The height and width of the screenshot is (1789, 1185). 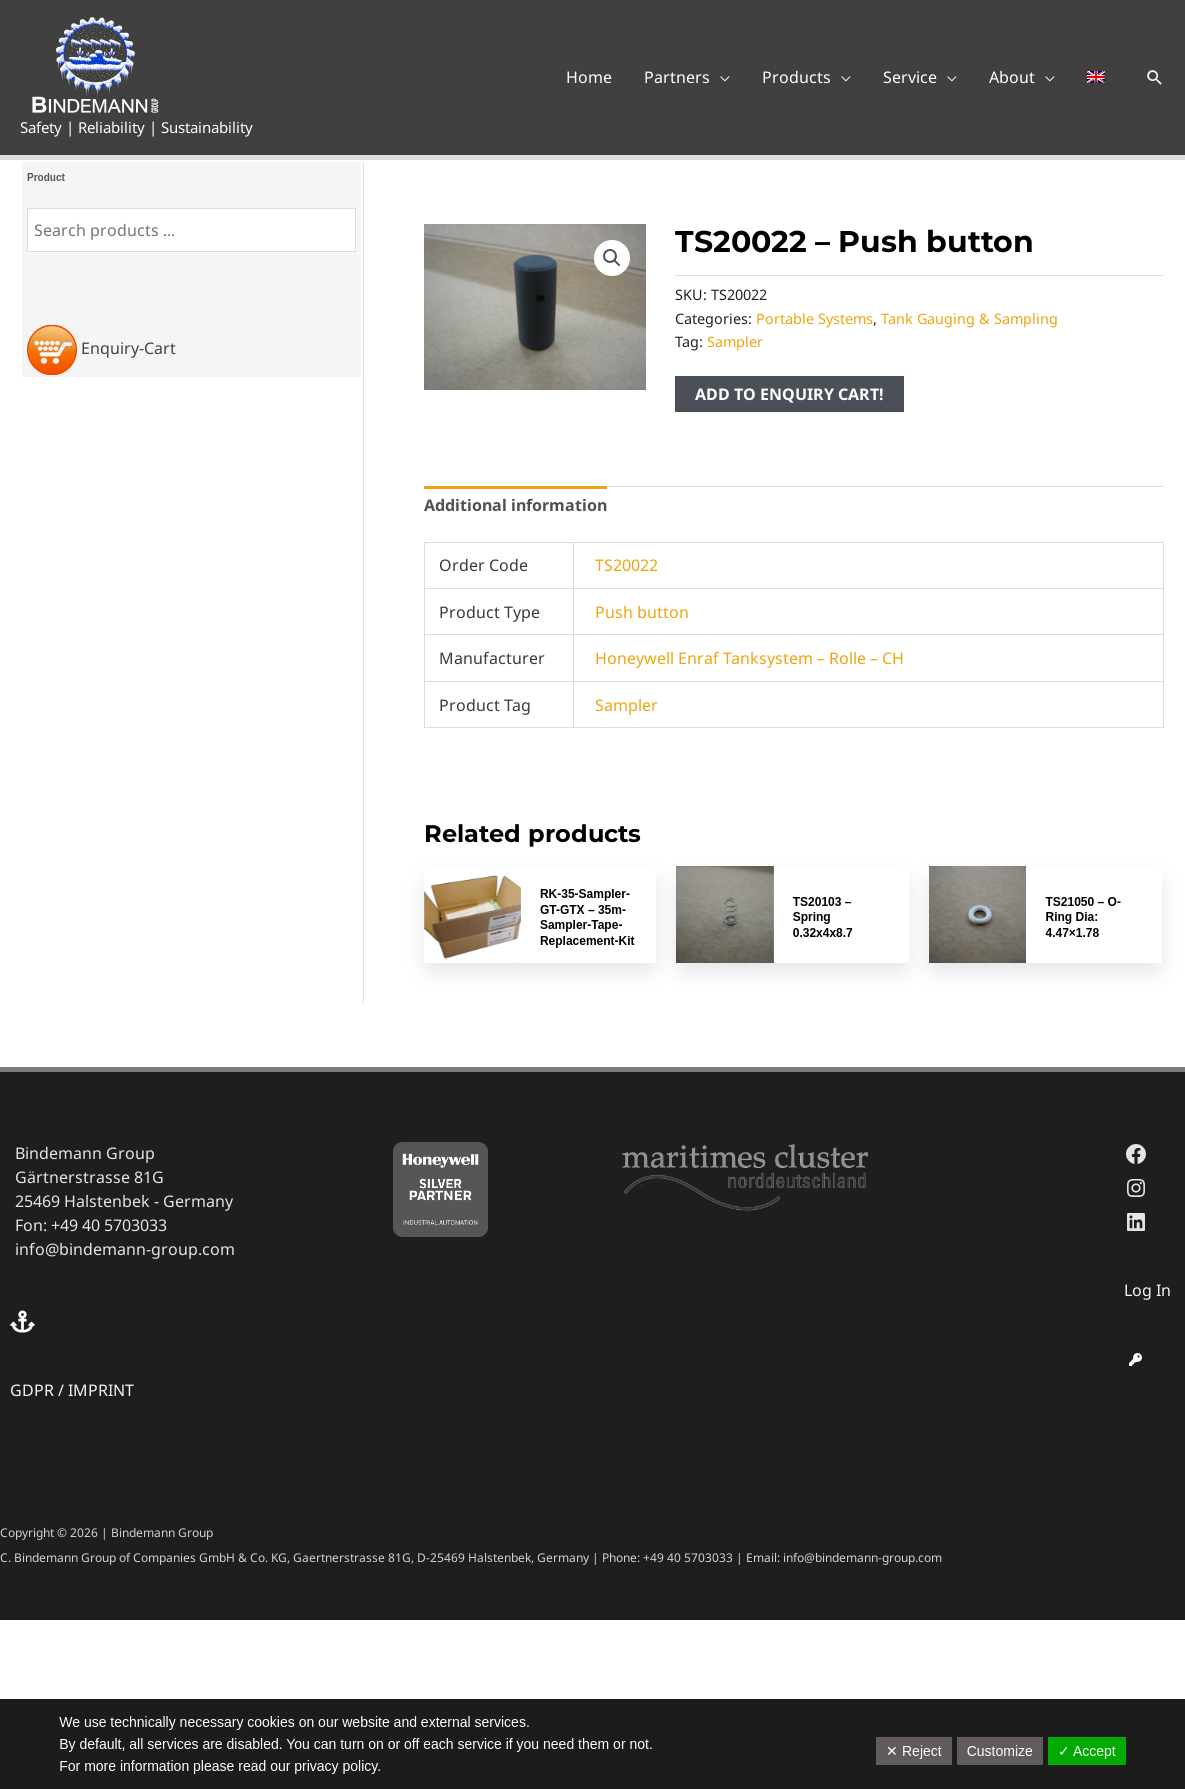 What do you see at coordinates (720, 77) in the screenshot?
I see `[application]` at bounding box center [720, 77].